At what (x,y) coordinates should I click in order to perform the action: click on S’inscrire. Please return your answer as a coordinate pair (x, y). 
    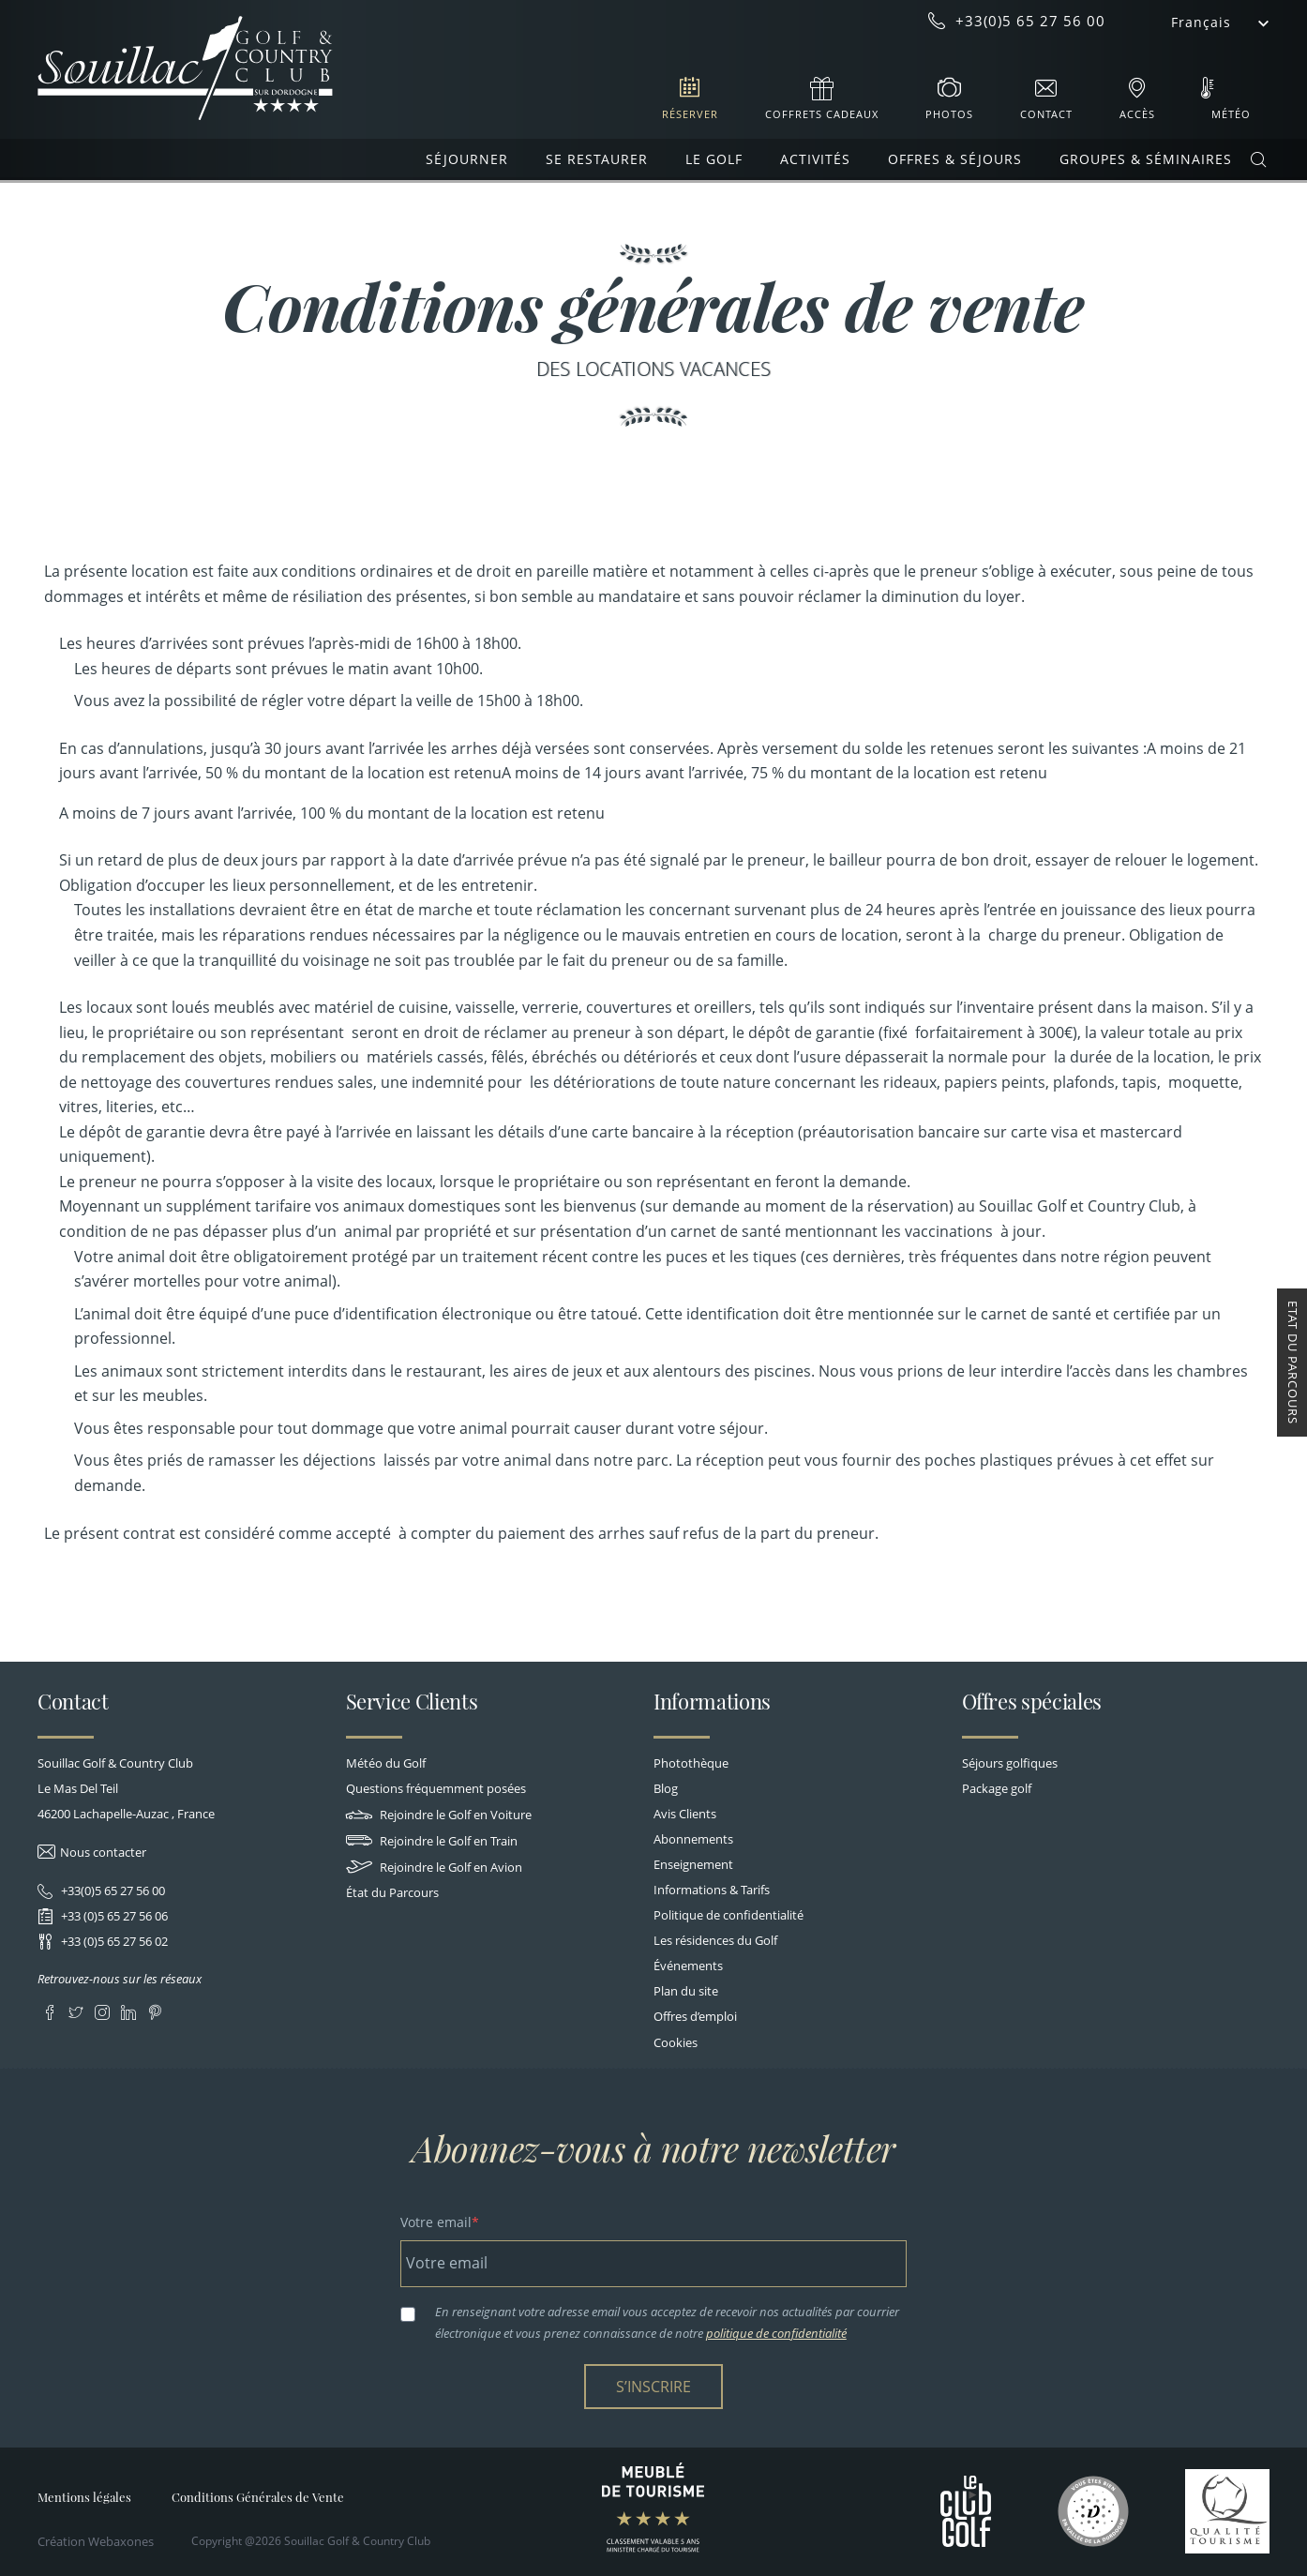
    Looking at the image, I should click on (653, 2386).